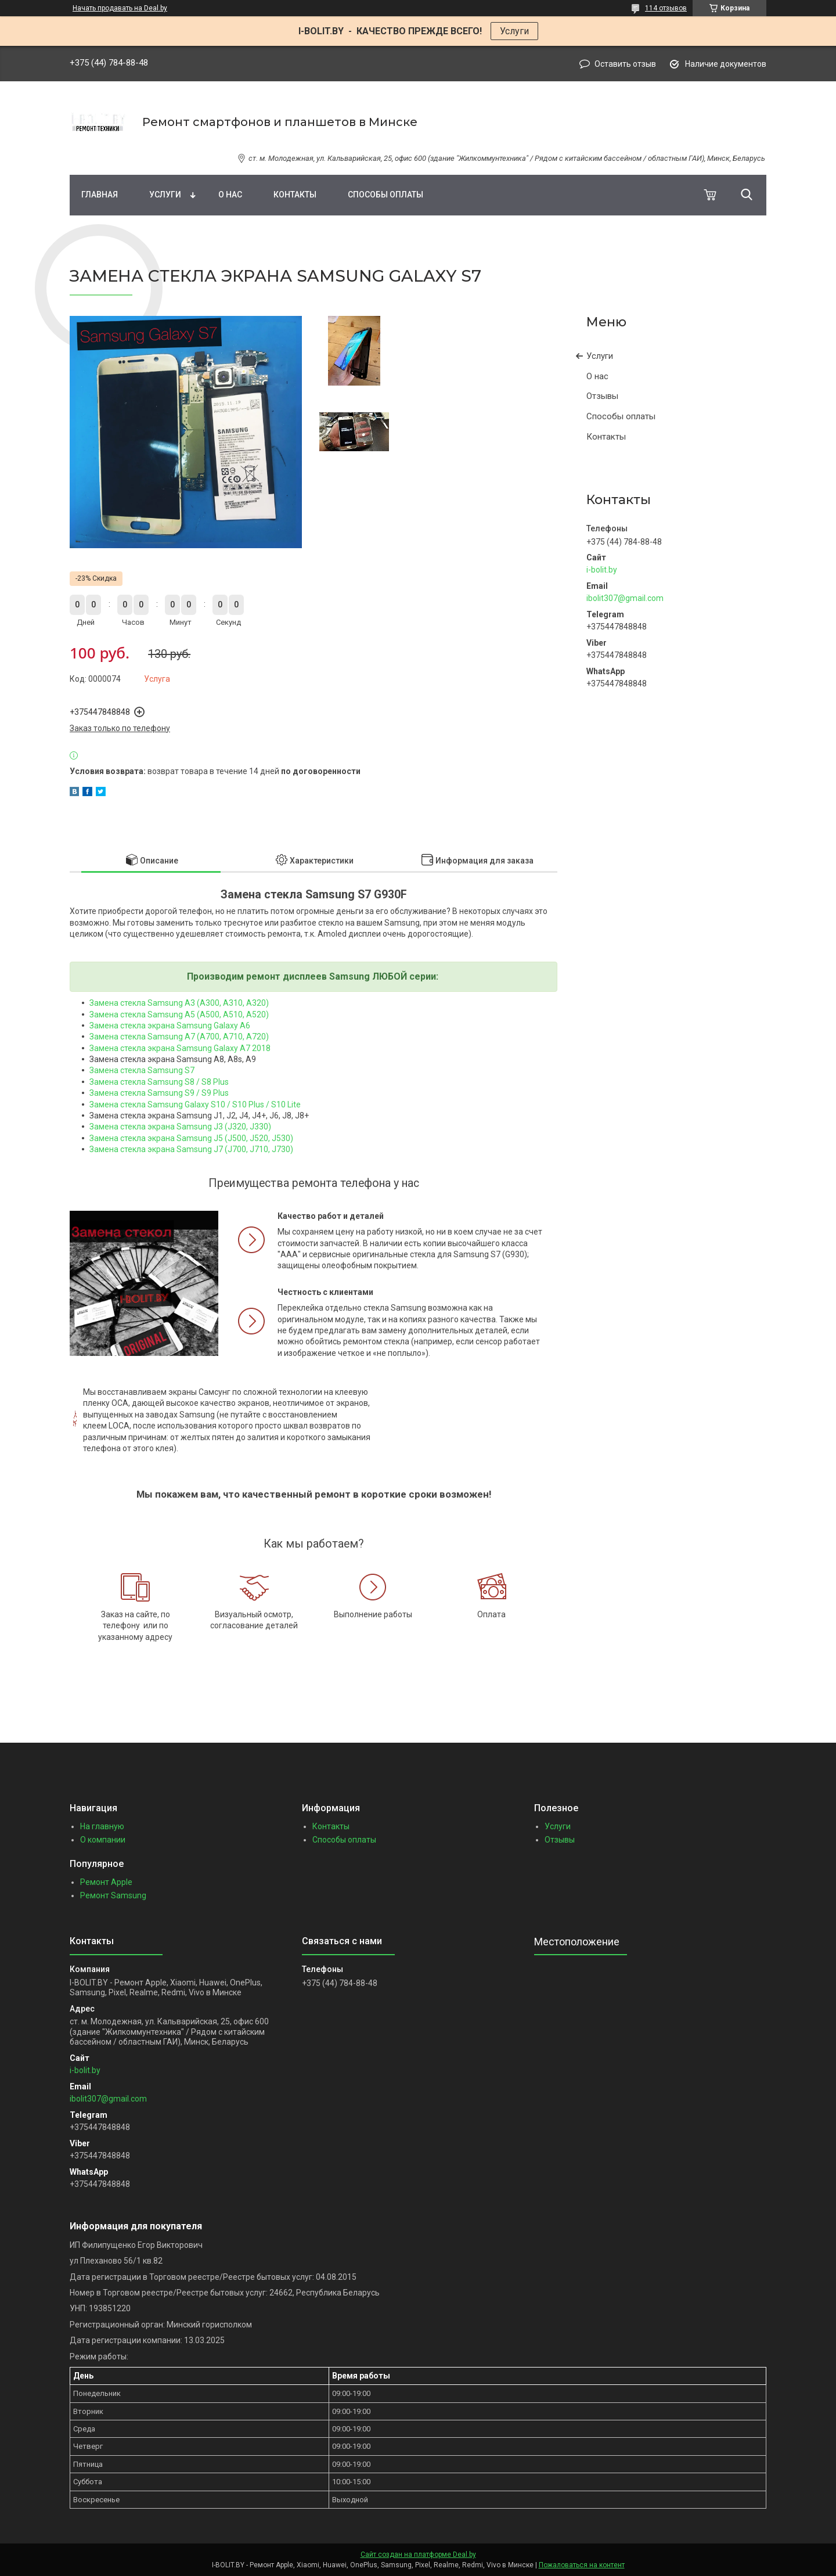  What do you see at coordinates (106, 1882) in the screenshot?
I see `Ремонт Apple` at bounding box center [106, 1882].